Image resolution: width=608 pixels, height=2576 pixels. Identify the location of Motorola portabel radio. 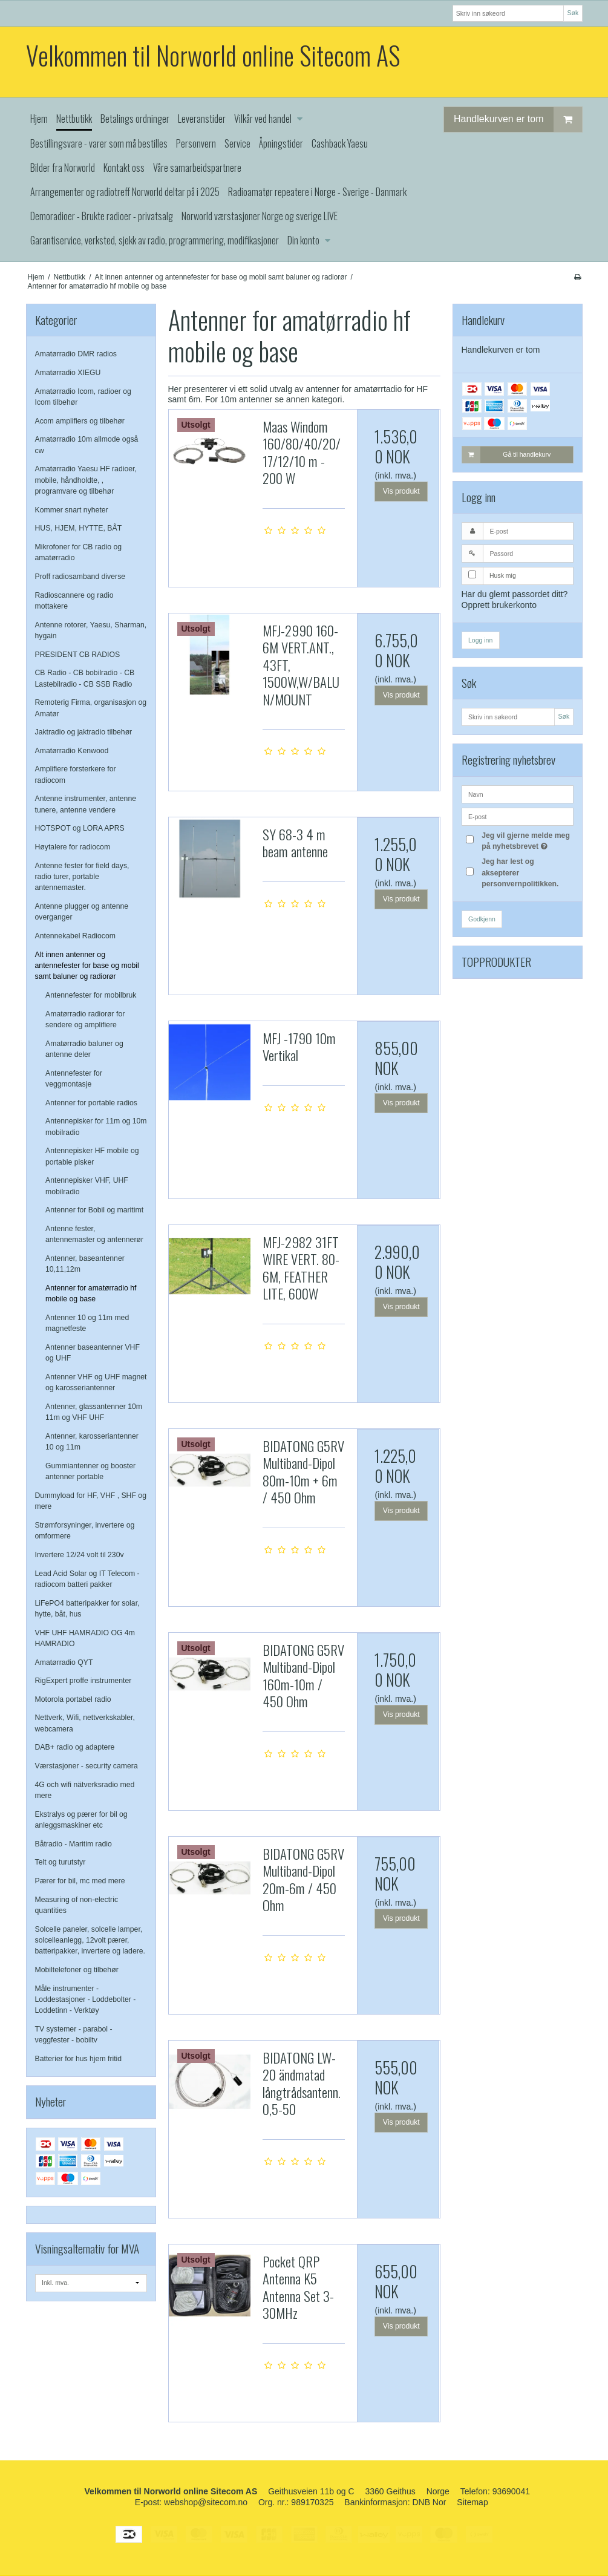
(73, 1699).